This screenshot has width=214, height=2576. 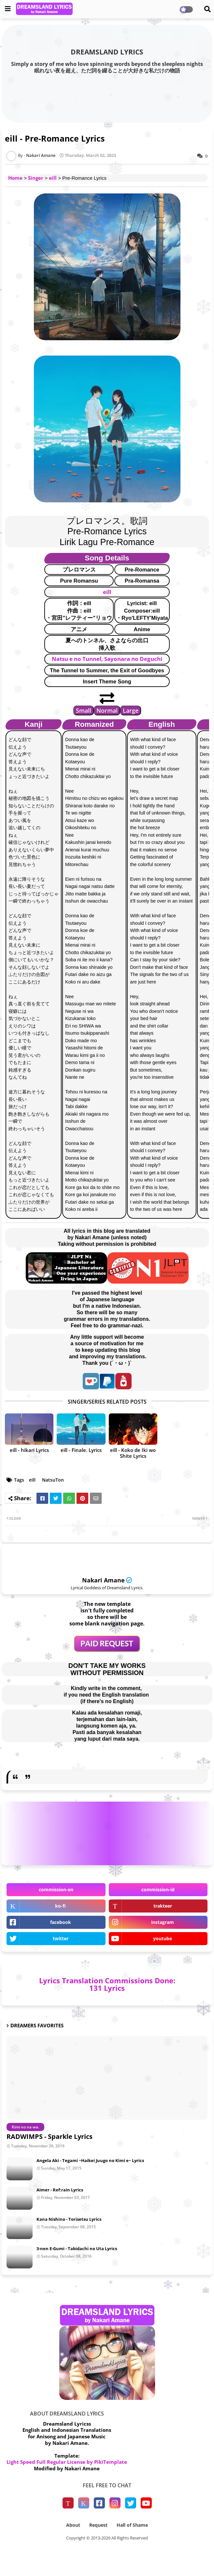 What do you see at coordinates (29, 1450) in the screenshot?
I see `eill - hikari Lyrics` at bounding box center [29, 1450].